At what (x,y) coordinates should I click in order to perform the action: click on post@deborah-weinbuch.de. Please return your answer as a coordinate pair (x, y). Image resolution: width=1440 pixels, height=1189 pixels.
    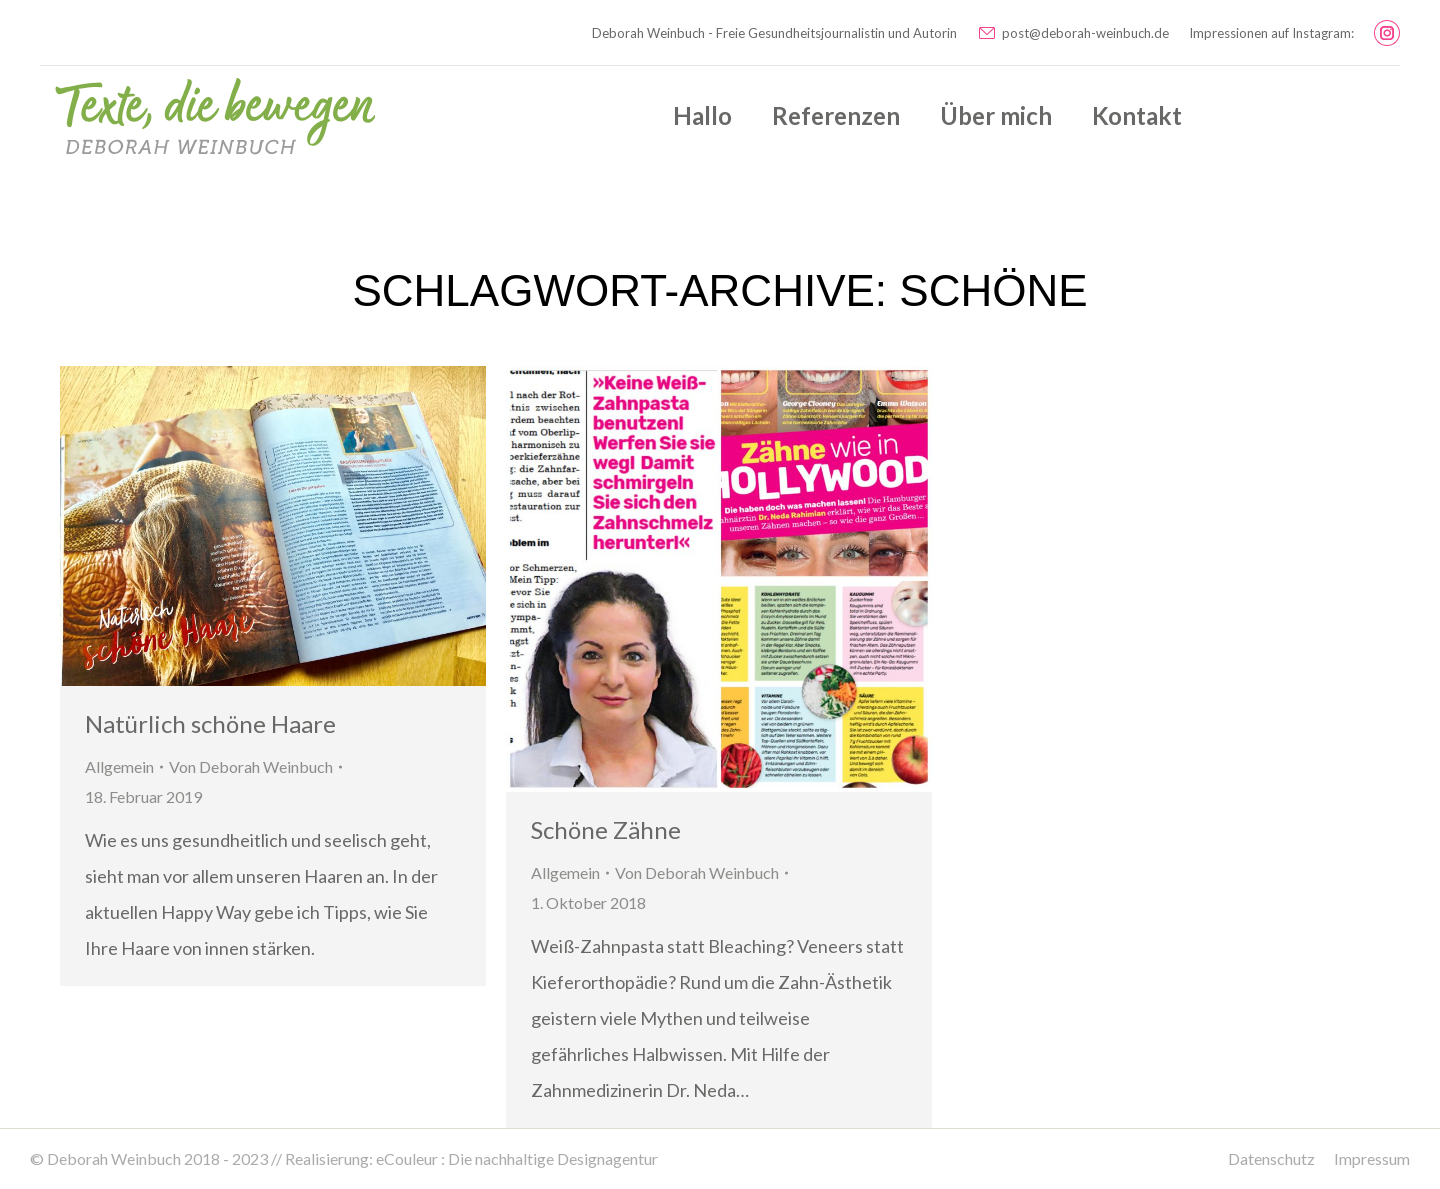
    Looking at the image, I should click on (1073, 33).